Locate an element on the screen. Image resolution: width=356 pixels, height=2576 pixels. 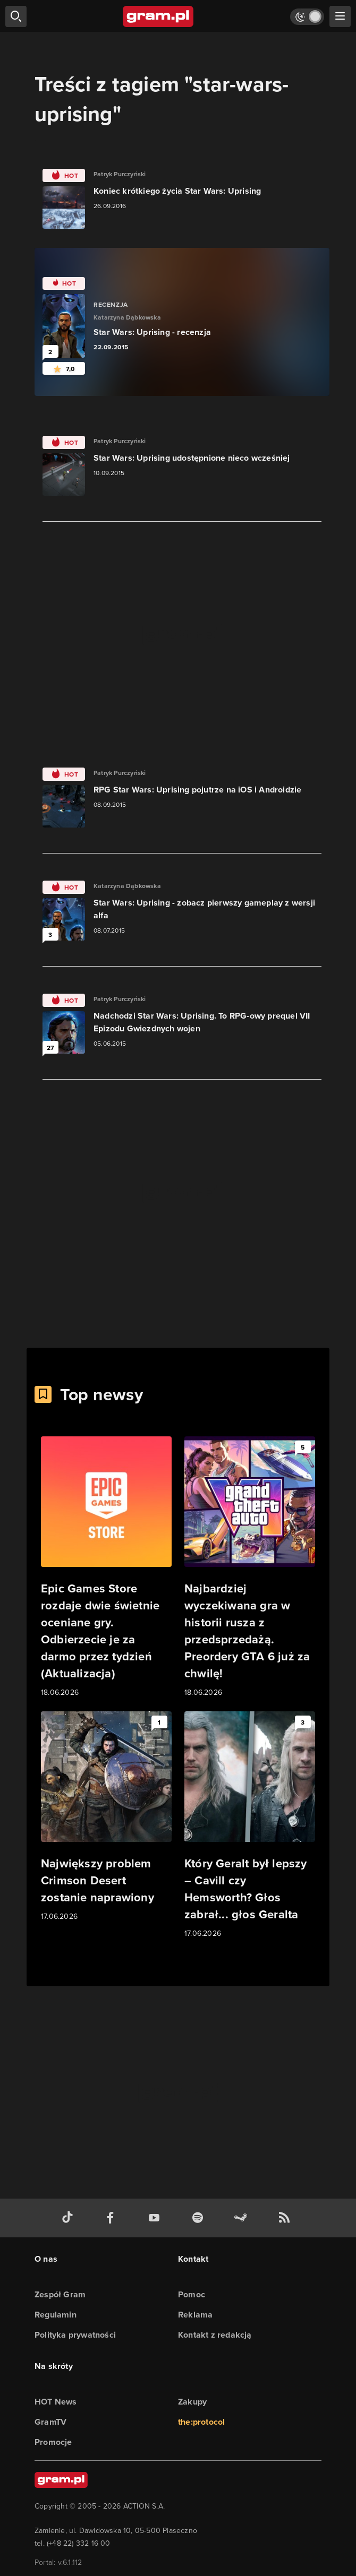
[spotify gram.pl] is located at coordinates (199, 2218).